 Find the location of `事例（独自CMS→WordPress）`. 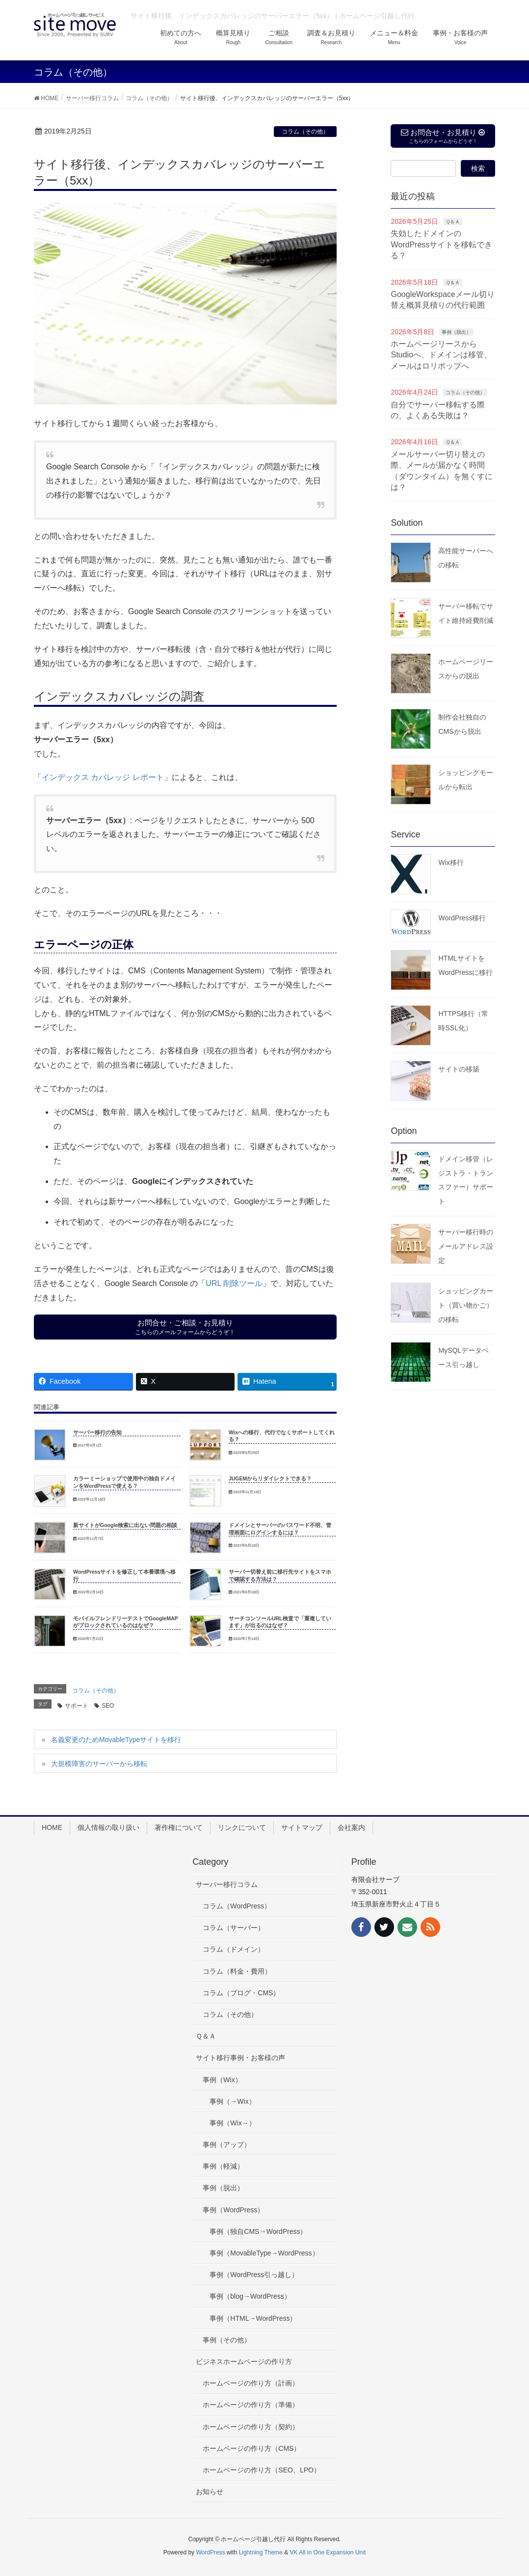

事例（独自CMS→WordPress） is located at coordinates (258, 2231).